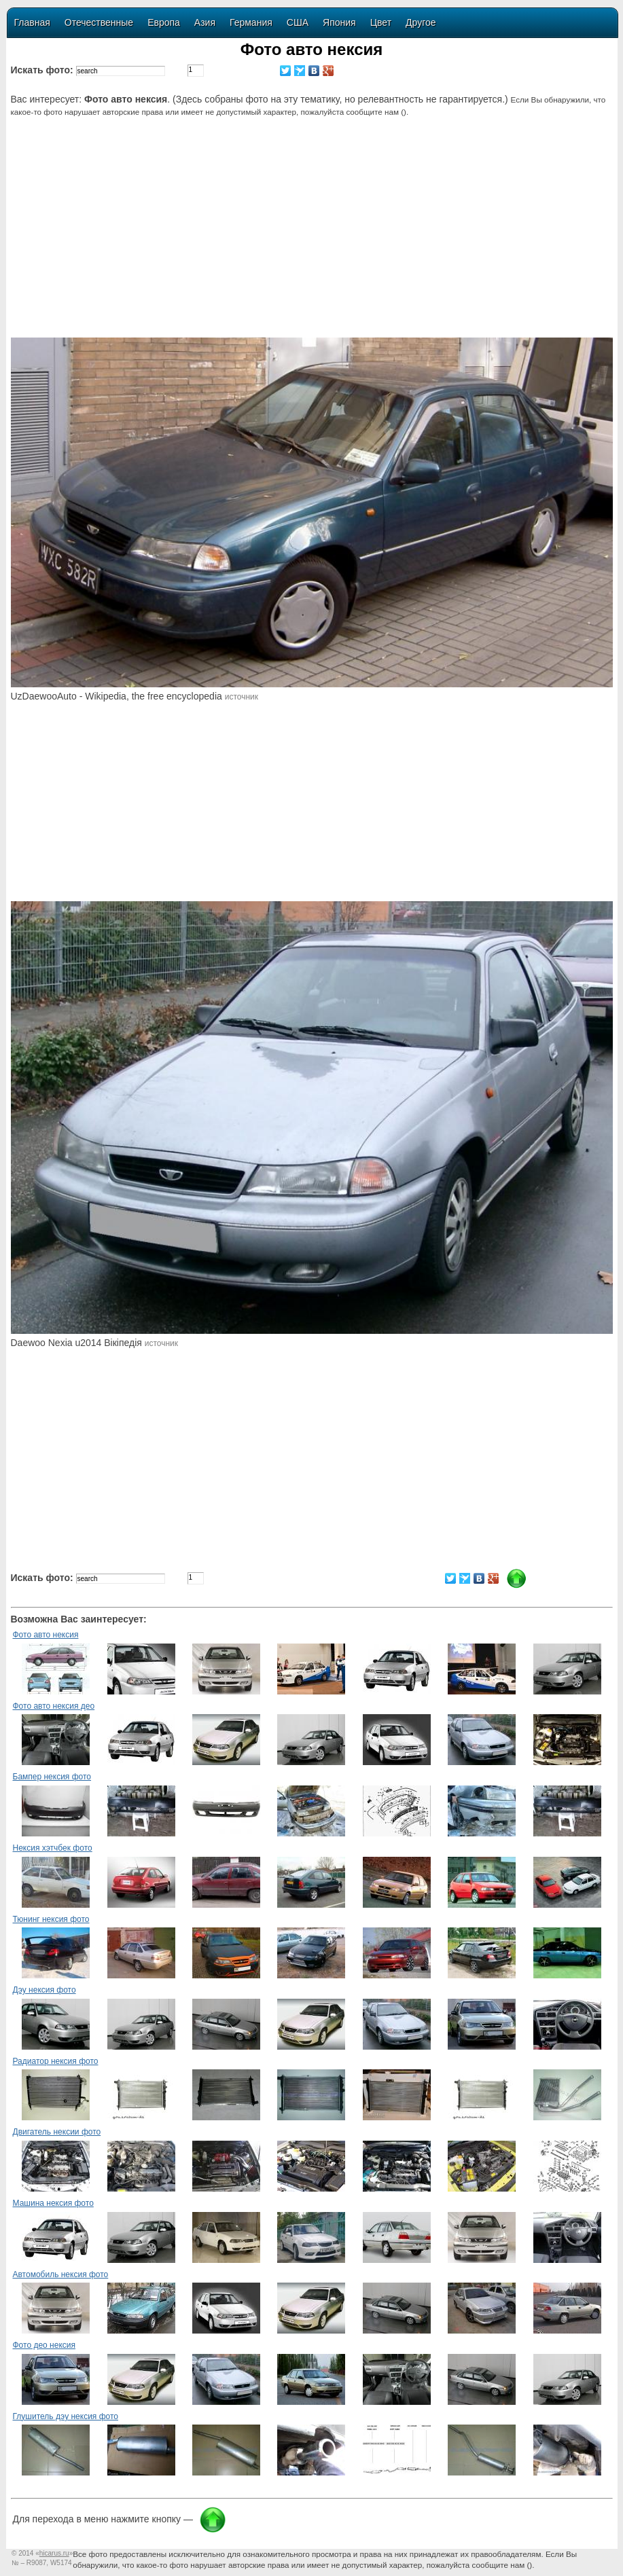 This screenshot has width=623, height=2576. I want to click on Другое, so click(420, 22).